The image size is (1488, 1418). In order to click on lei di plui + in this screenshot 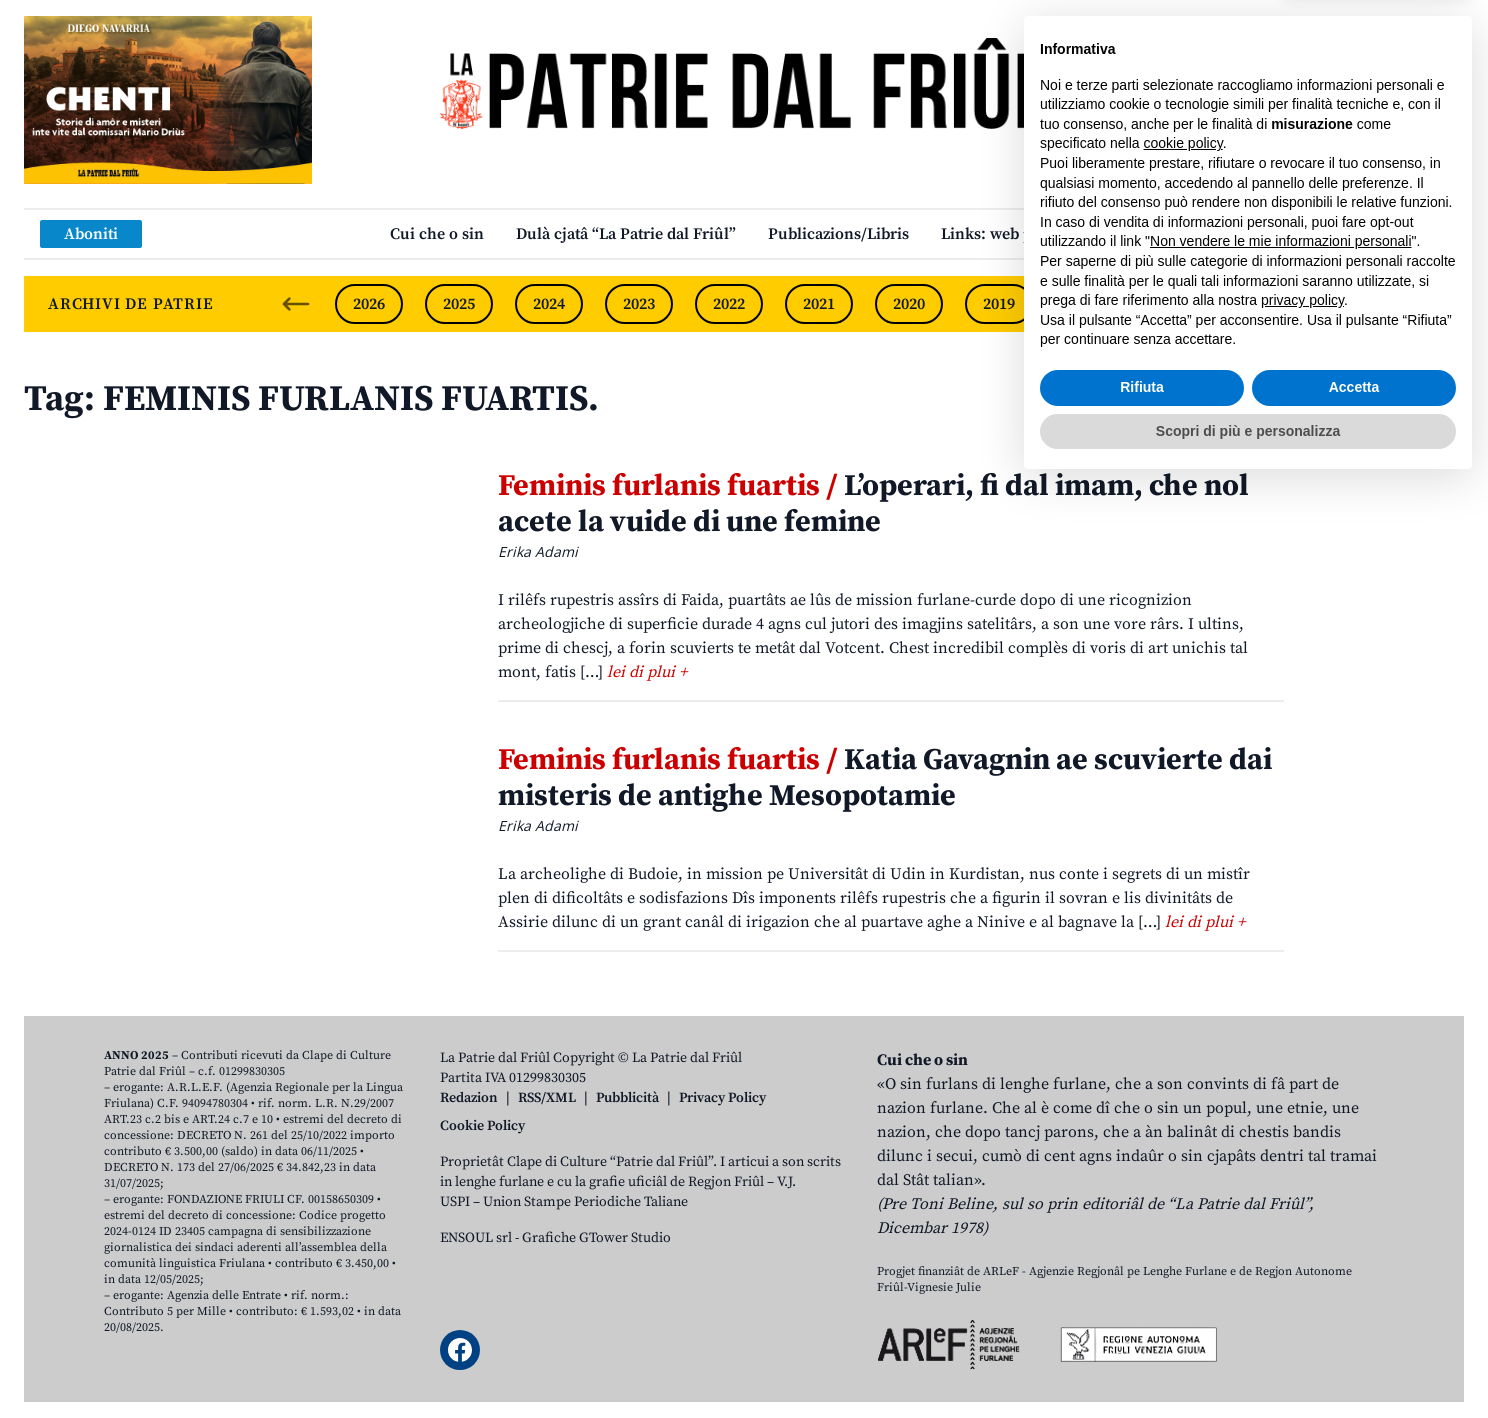, I will do `click(647, 672)`.